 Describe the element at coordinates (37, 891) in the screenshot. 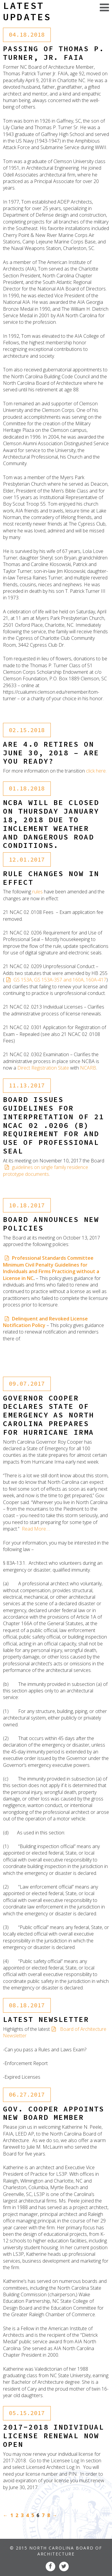

I see `rules` at that location.